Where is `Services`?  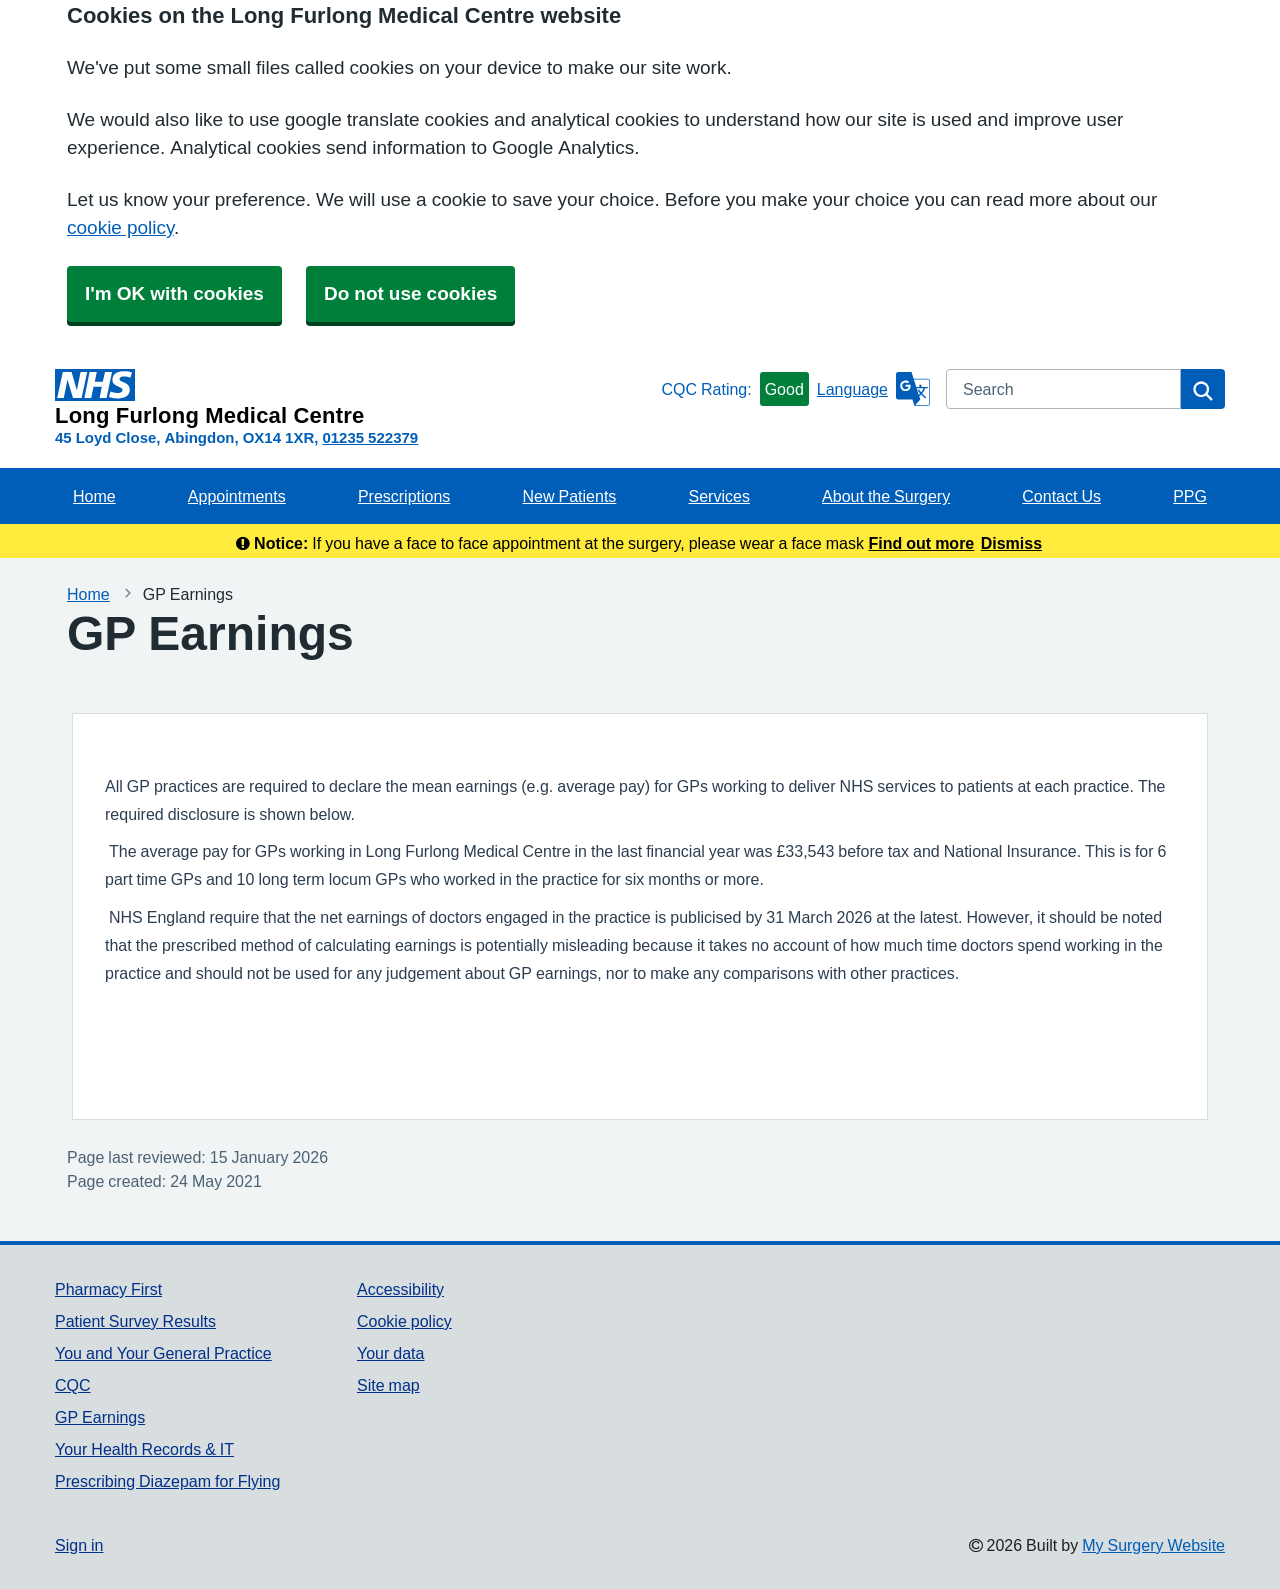
Services is located at coordinates (719, 496).